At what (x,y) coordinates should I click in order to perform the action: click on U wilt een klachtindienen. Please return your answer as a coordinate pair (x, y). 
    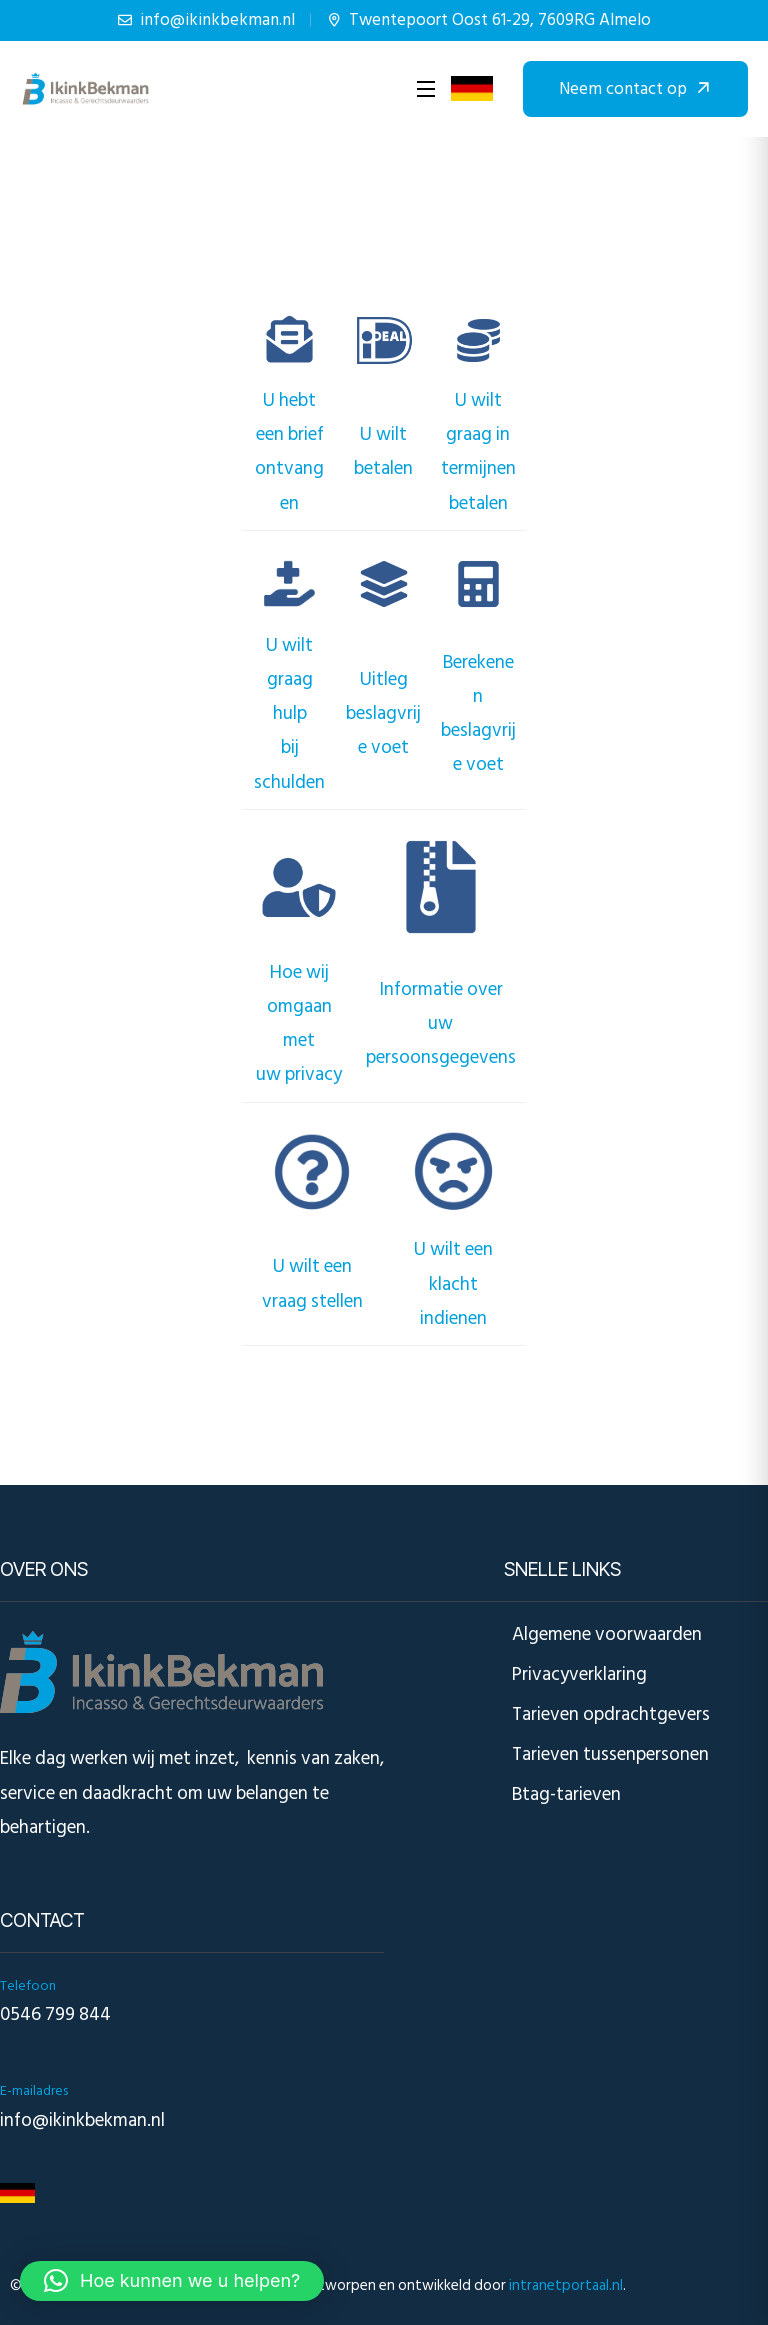
    Looking at the image, I should click on (453, 1283).